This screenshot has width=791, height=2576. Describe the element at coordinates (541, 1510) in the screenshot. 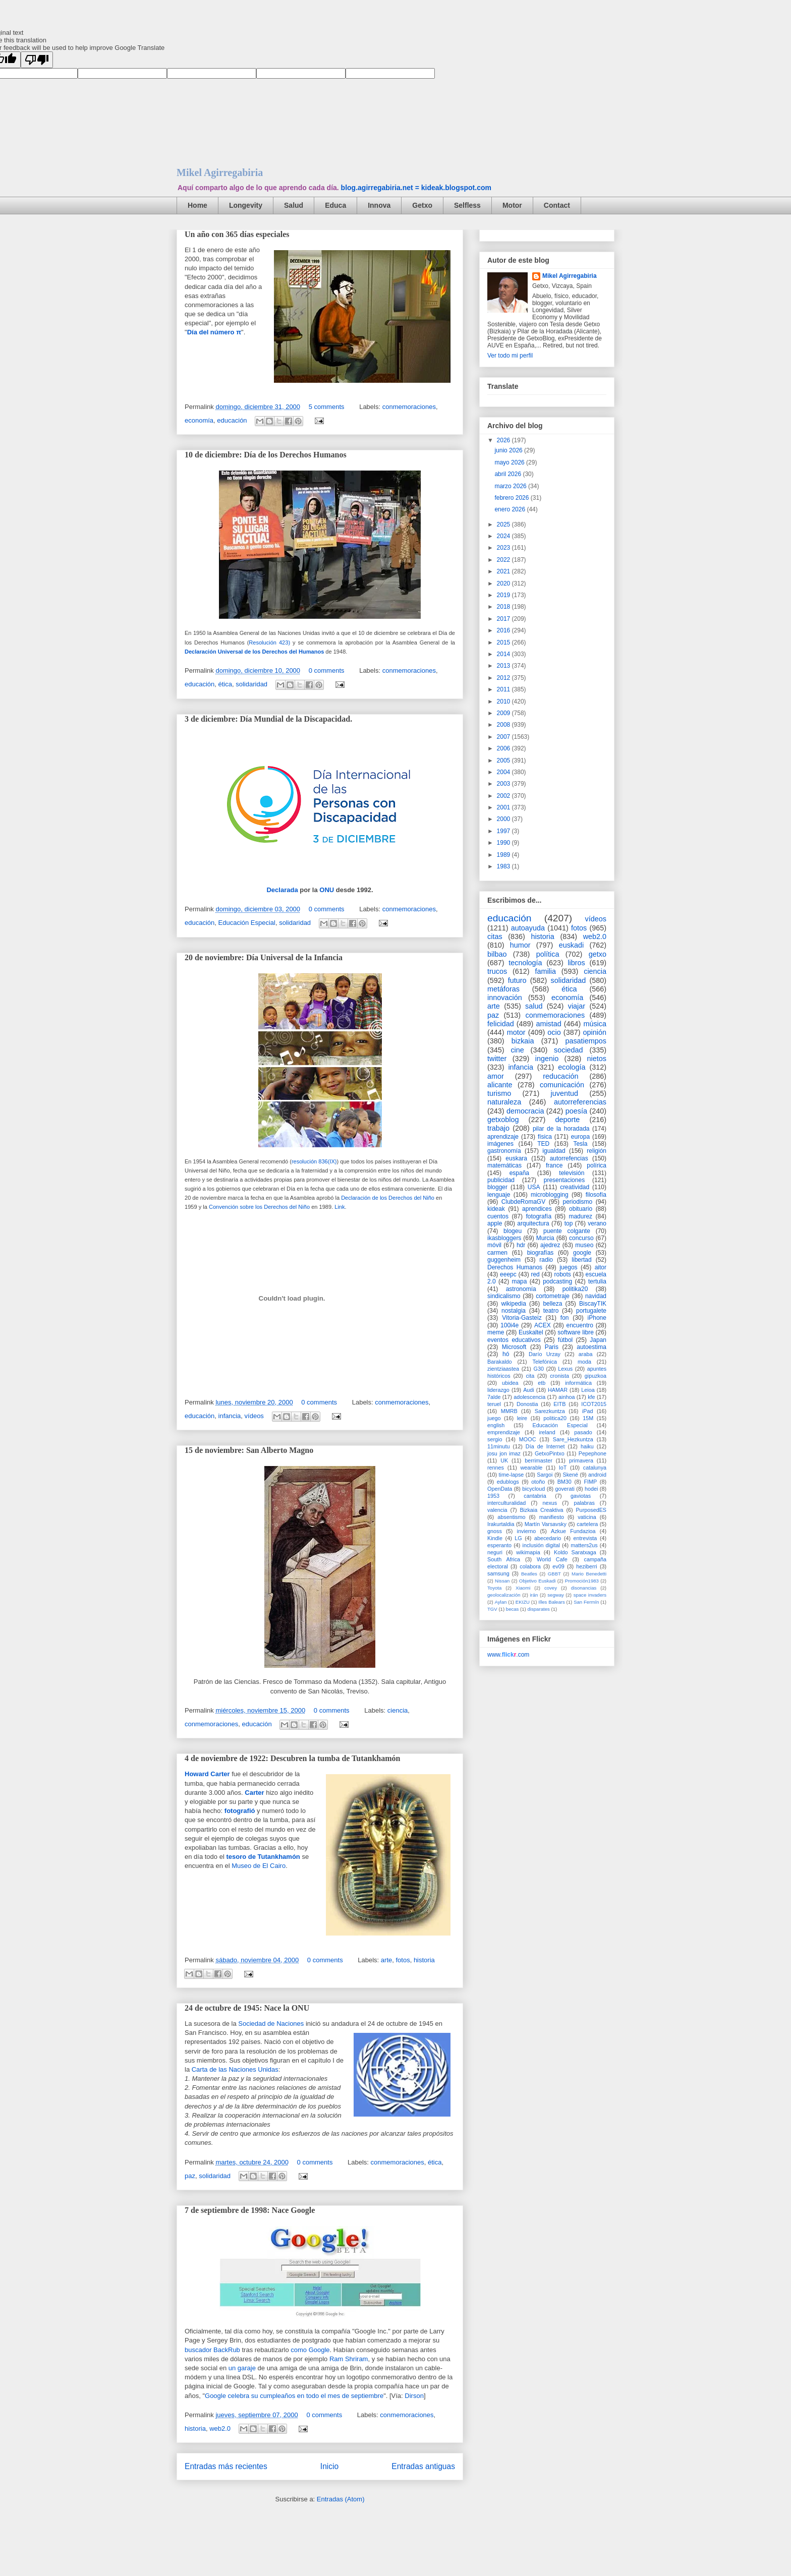

I see `Bizkaia Creaktiva` at that location.